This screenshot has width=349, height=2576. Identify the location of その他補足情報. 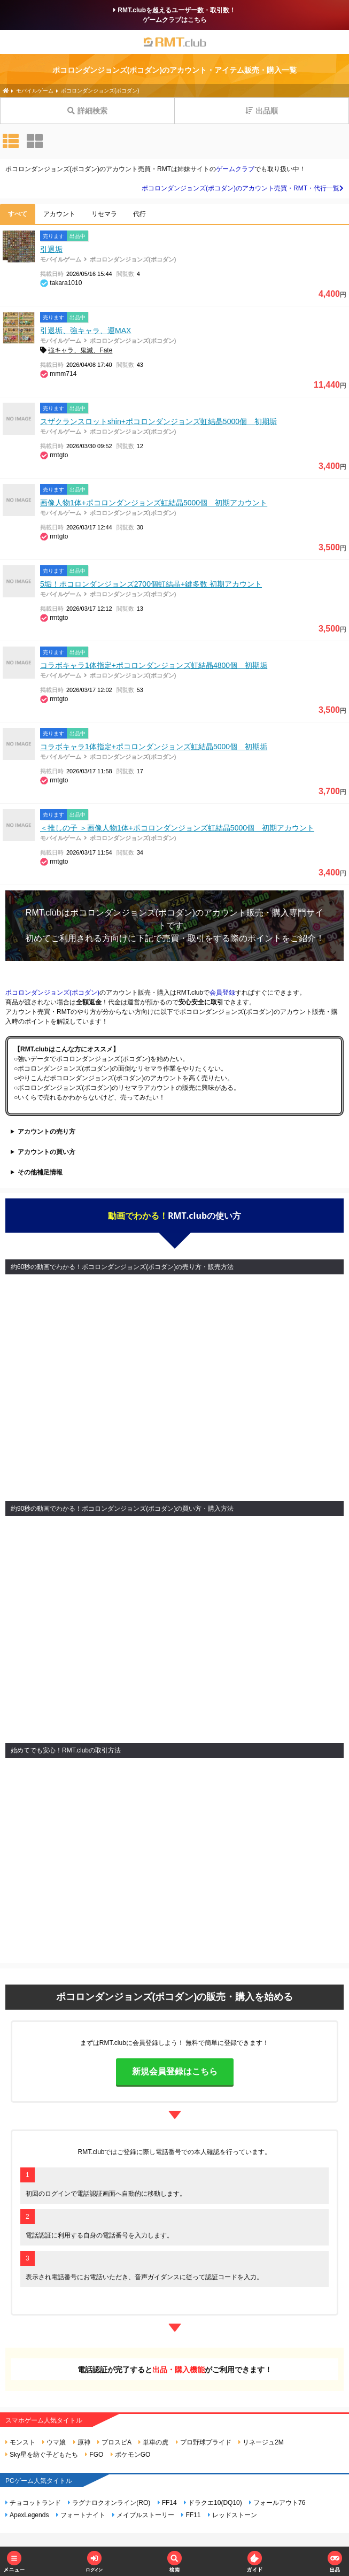
(40, 1172).